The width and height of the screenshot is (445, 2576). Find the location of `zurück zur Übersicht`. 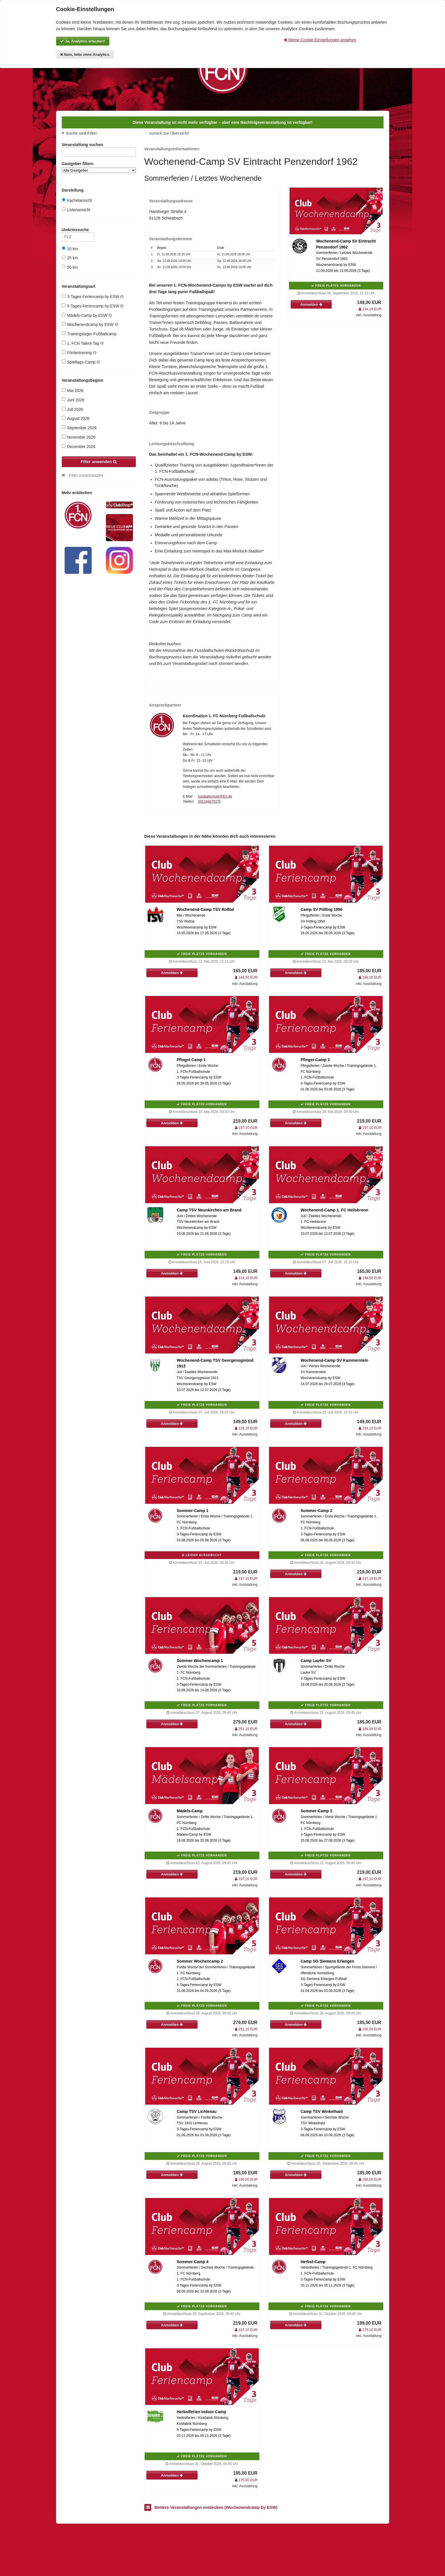

zurück zur Übersicht is located at coordinates (168, 133).